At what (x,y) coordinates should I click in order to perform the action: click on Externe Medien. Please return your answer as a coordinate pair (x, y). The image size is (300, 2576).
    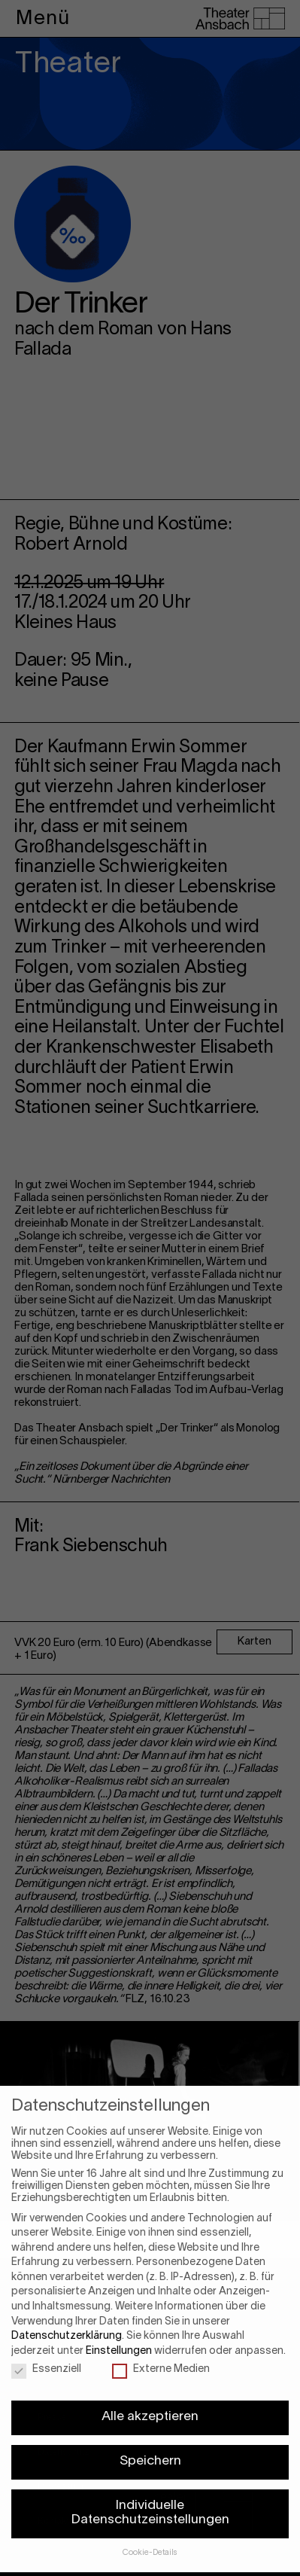
    Looking at the image, I should click on (161, 2341).